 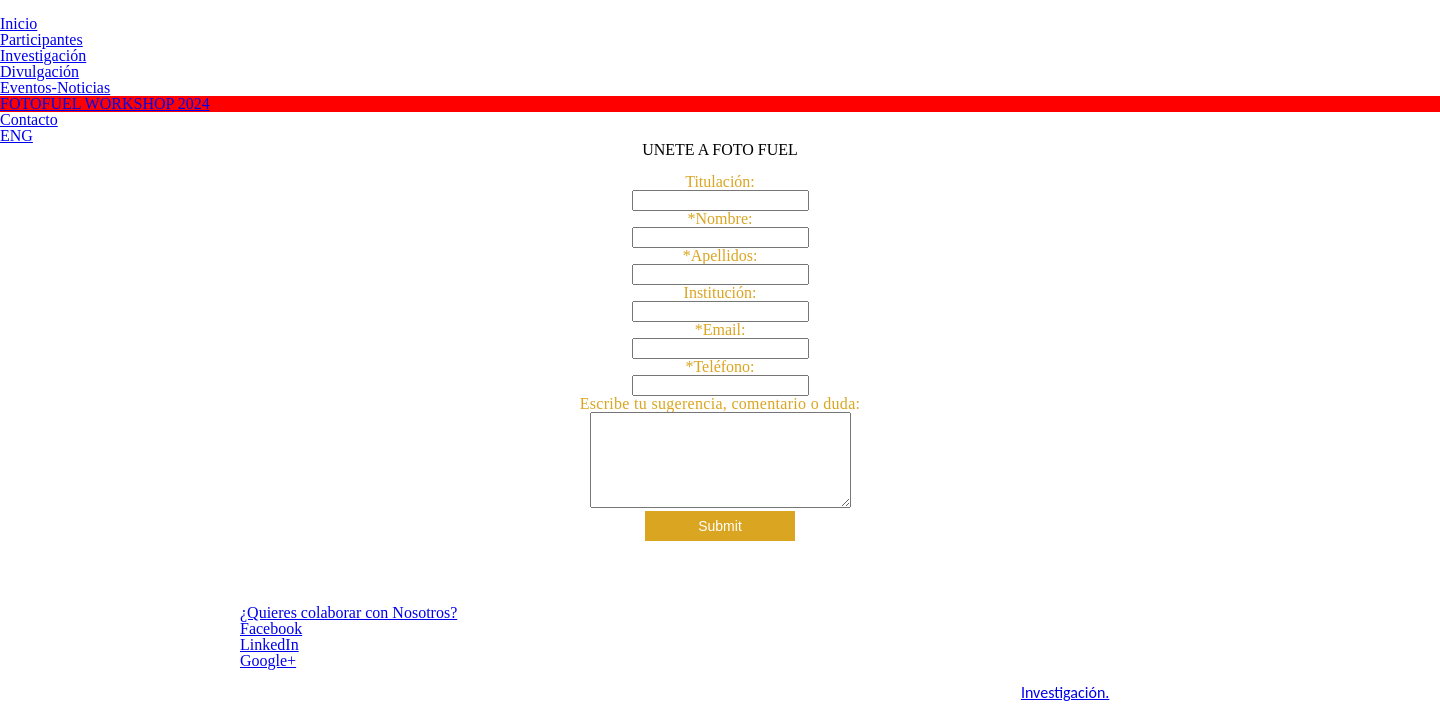 I want to click on Inicio, so click(x=18, y=23).